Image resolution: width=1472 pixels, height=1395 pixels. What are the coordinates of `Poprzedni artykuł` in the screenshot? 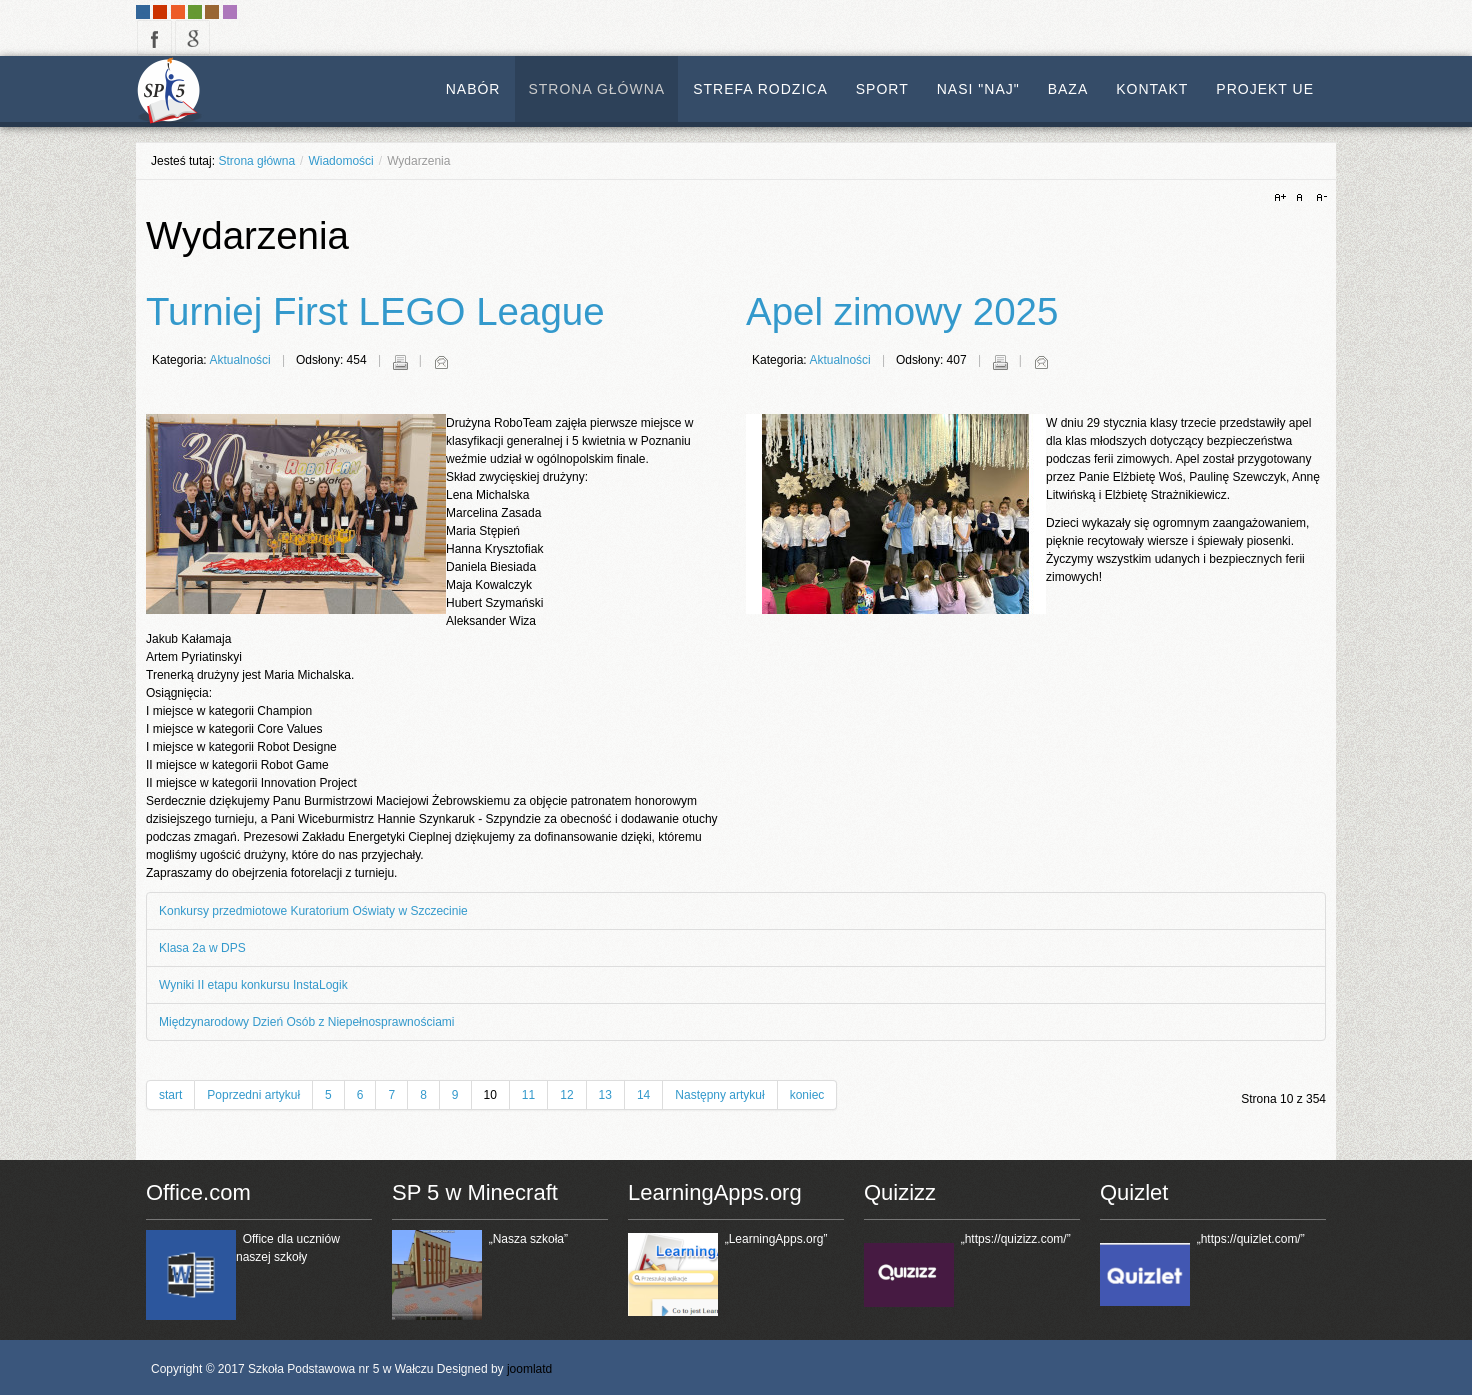 It's located at (253, 1095).